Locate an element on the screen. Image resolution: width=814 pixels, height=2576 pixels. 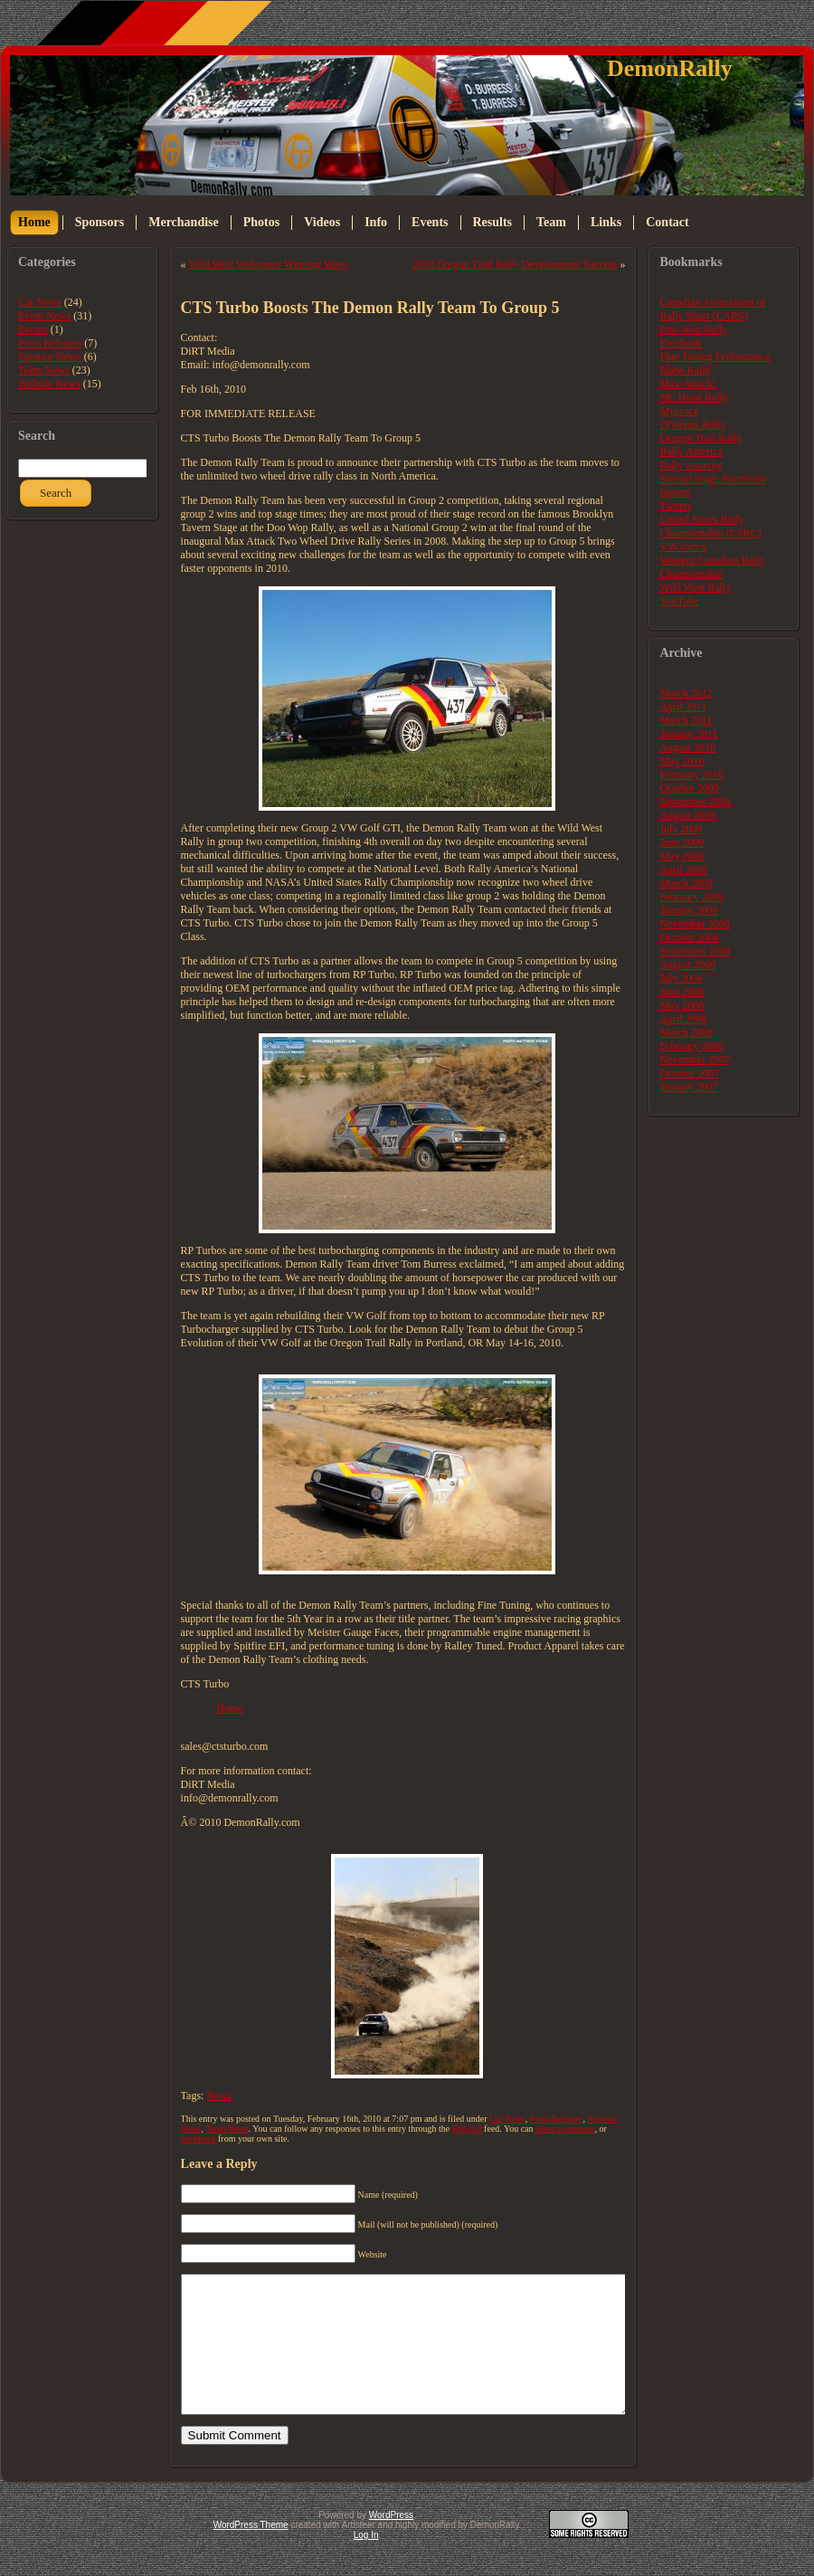
April 2009 is located at coordinates (682, 869).